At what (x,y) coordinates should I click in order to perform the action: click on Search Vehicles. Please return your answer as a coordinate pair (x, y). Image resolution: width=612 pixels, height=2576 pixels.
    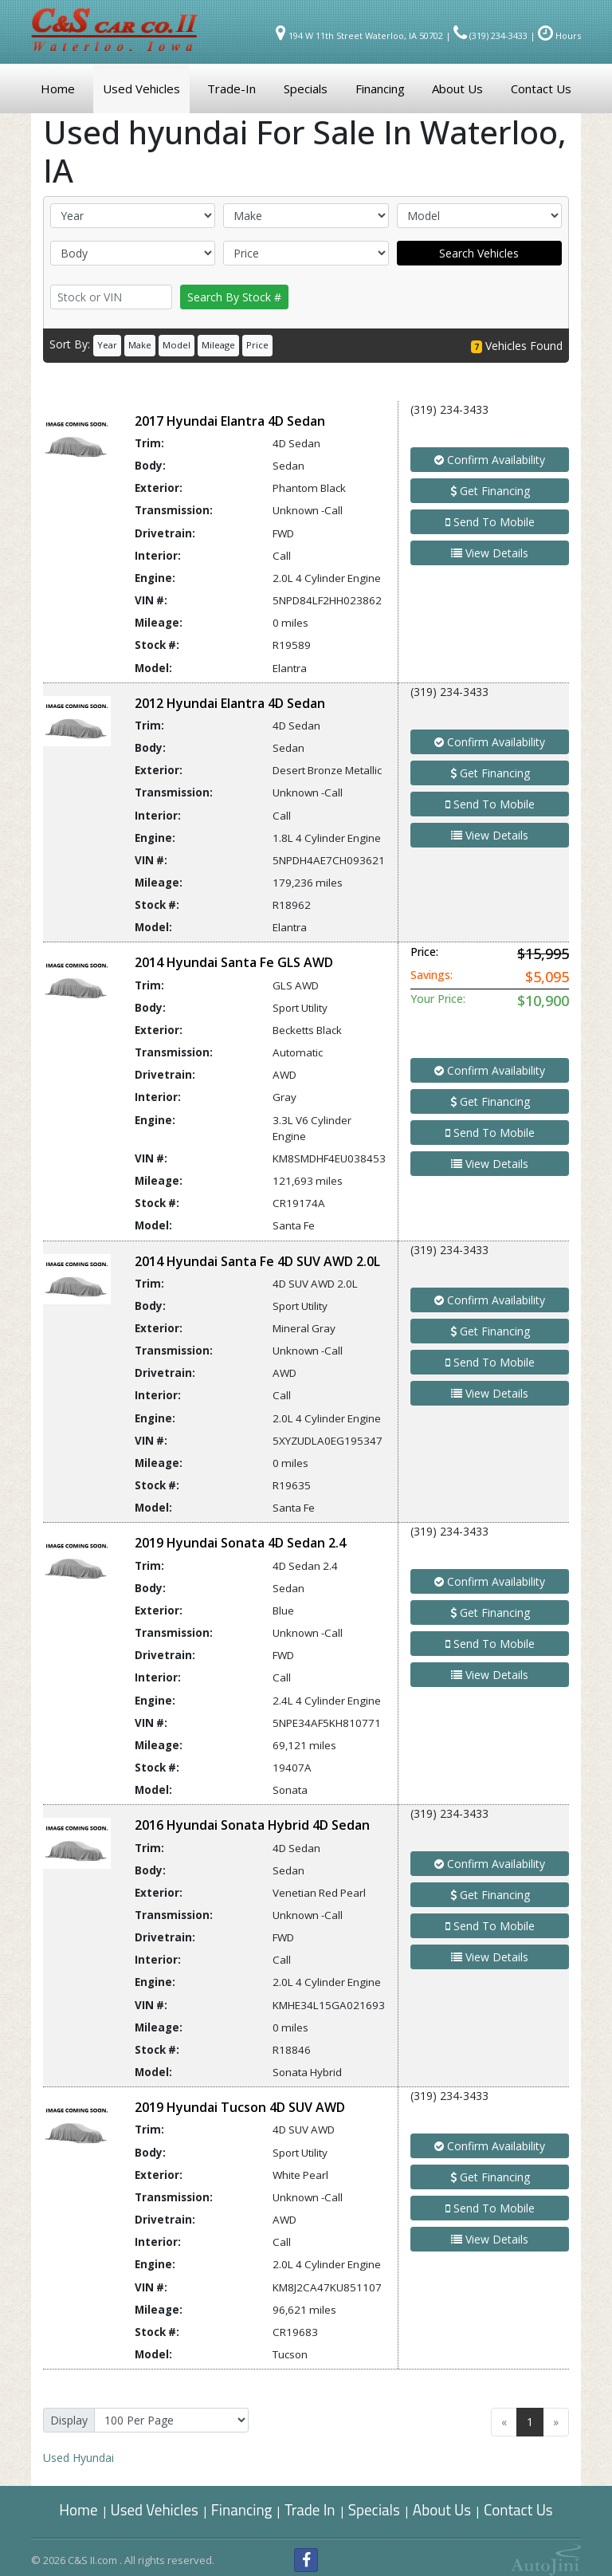
    Looking at the image, I should click on (479, 253).